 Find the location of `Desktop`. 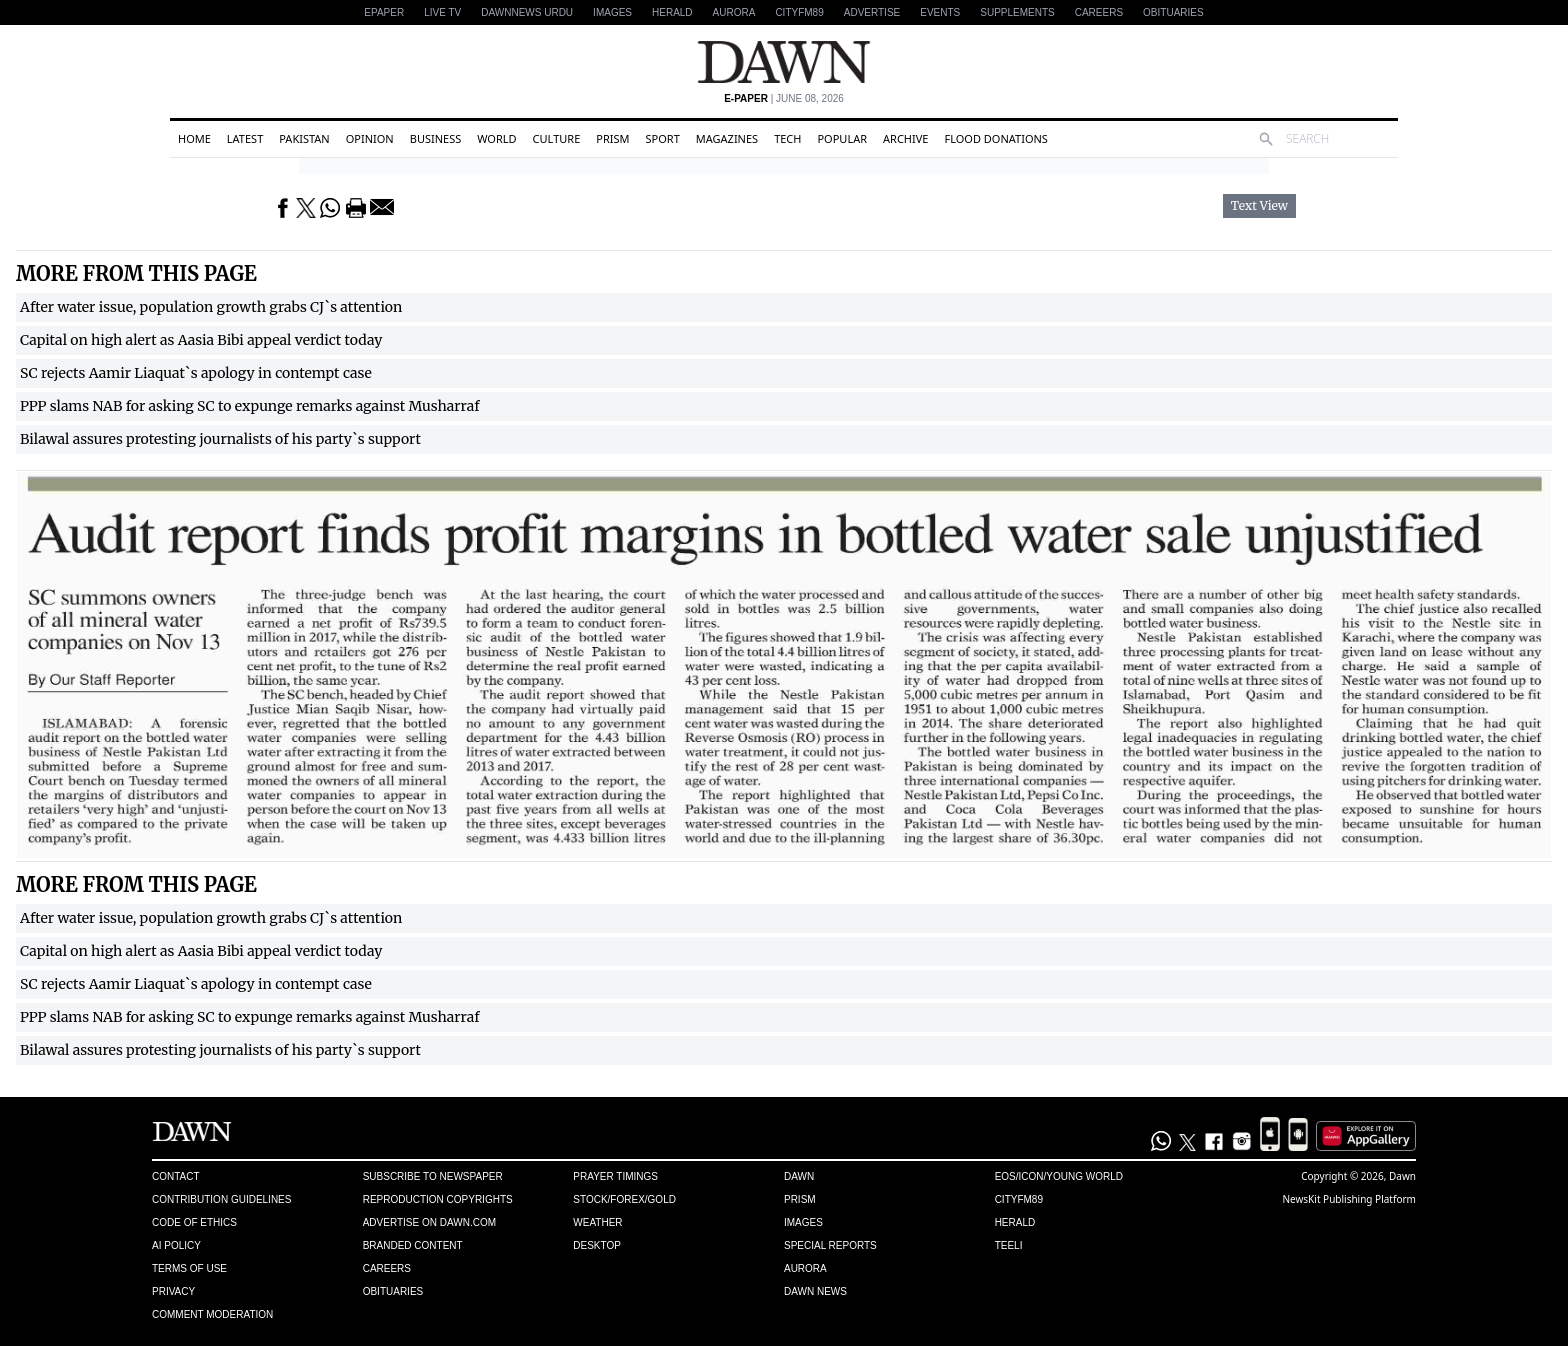

Desktop is located at coordinates (597, 1245).